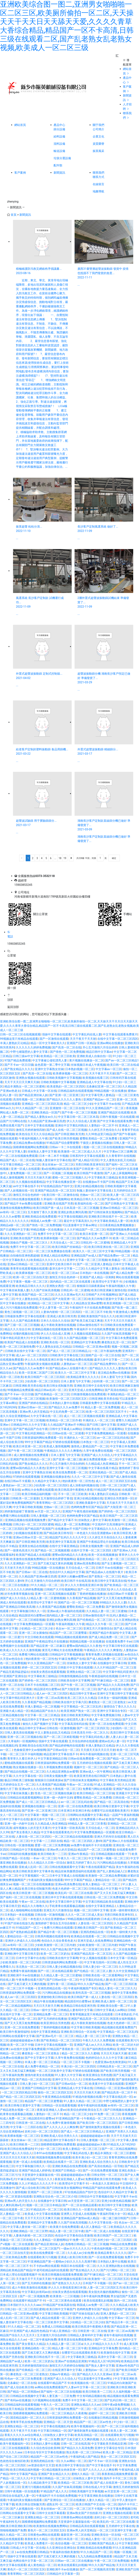  Describe the element at coordinates (55, 1255) in the screenshot. I see `亚洲成人精品在线网站` at that location.